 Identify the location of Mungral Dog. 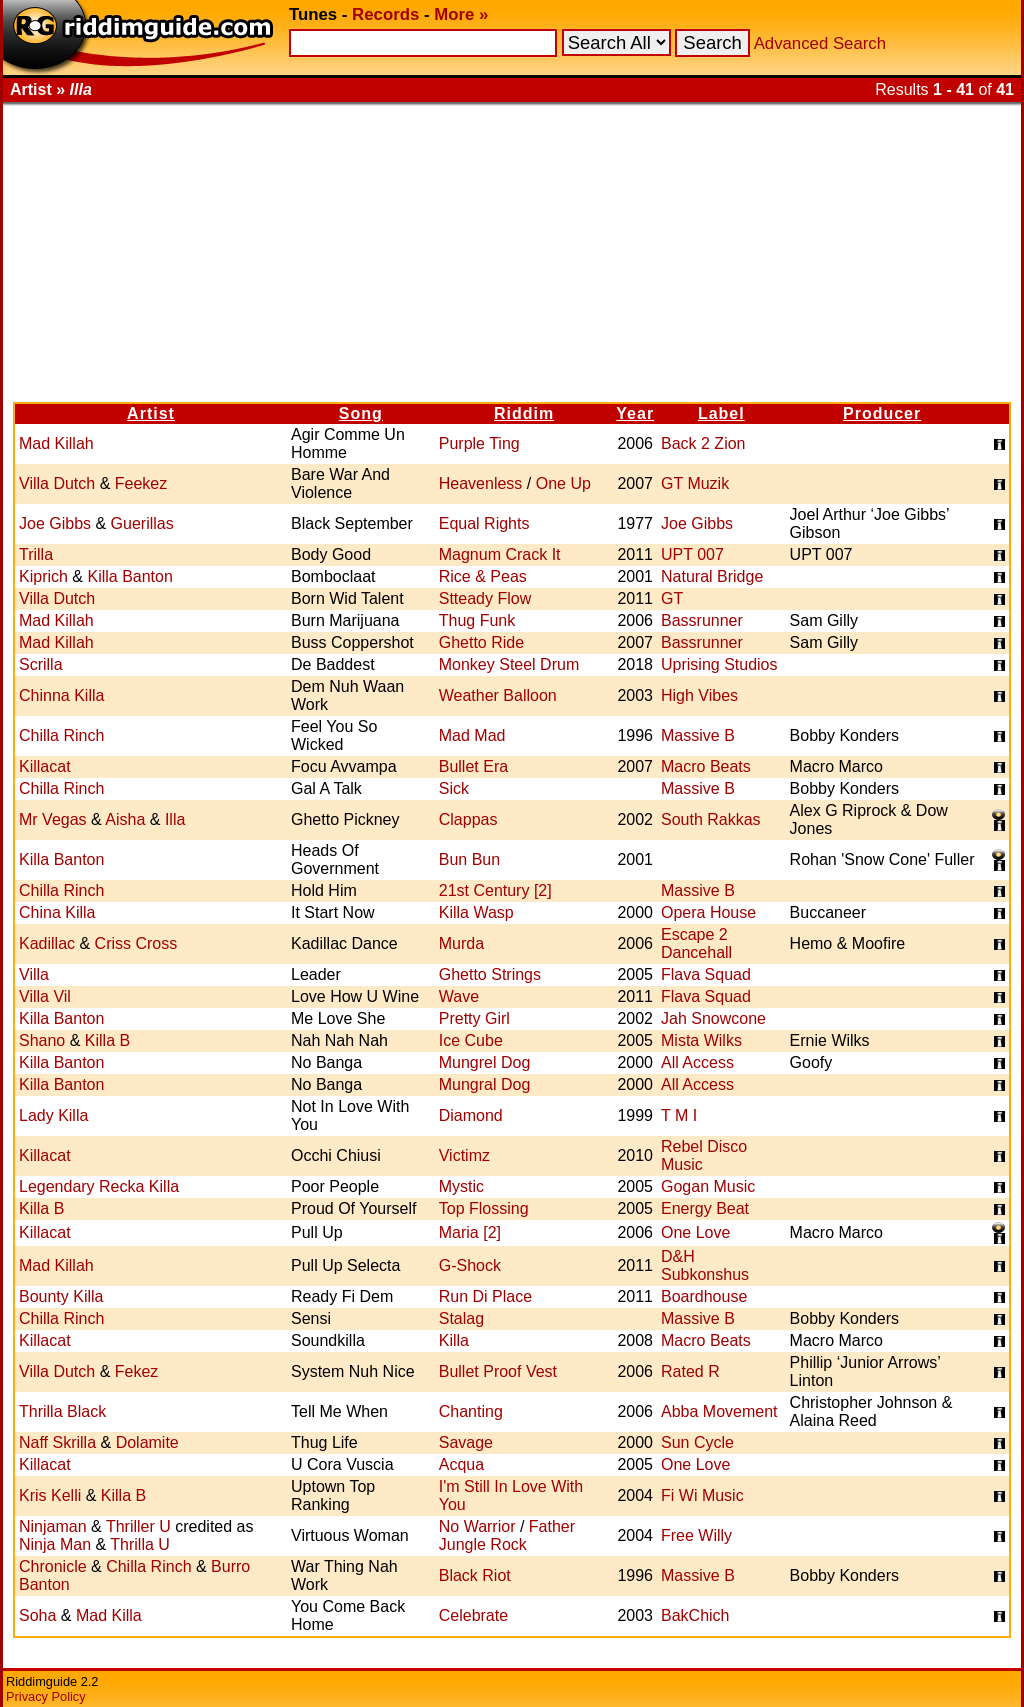
(485, 1084).